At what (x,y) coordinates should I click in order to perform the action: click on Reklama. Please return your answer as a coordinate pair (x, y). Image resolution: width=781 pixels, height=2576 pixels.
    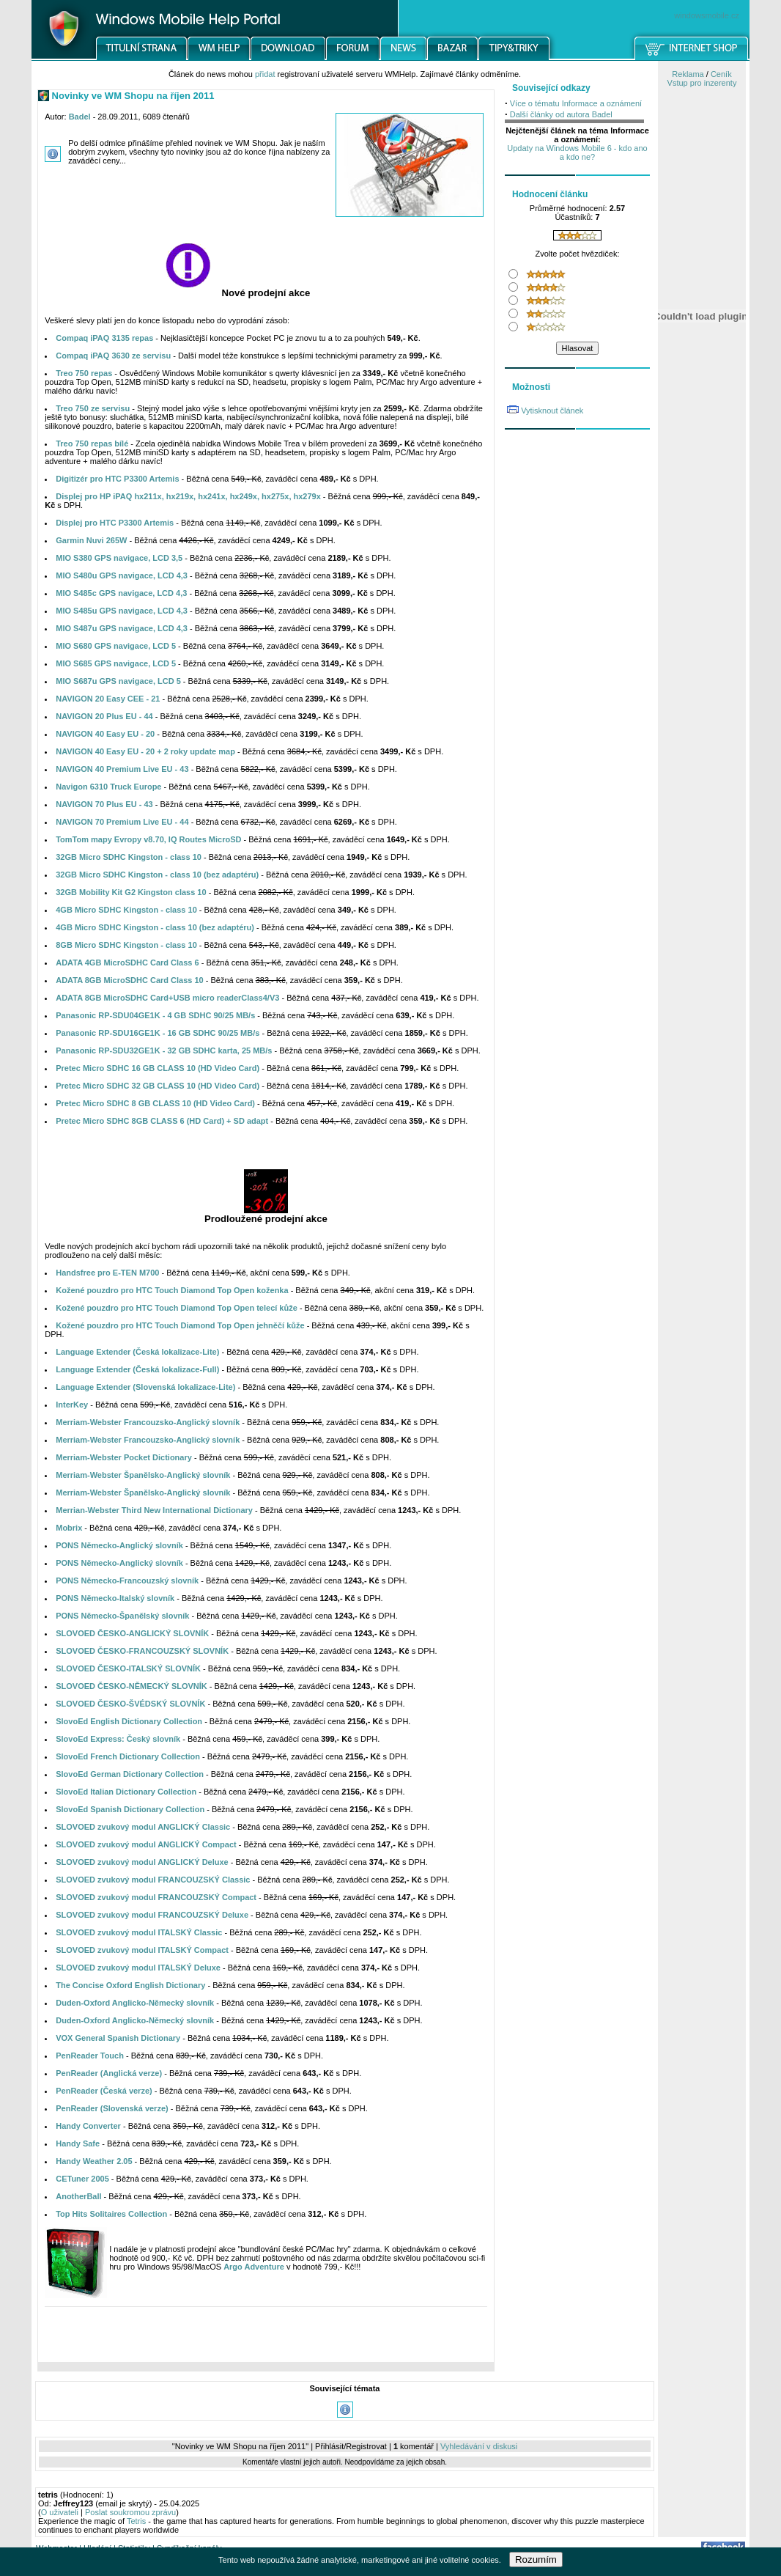
    Looking at the image, I should click on (687, 74).